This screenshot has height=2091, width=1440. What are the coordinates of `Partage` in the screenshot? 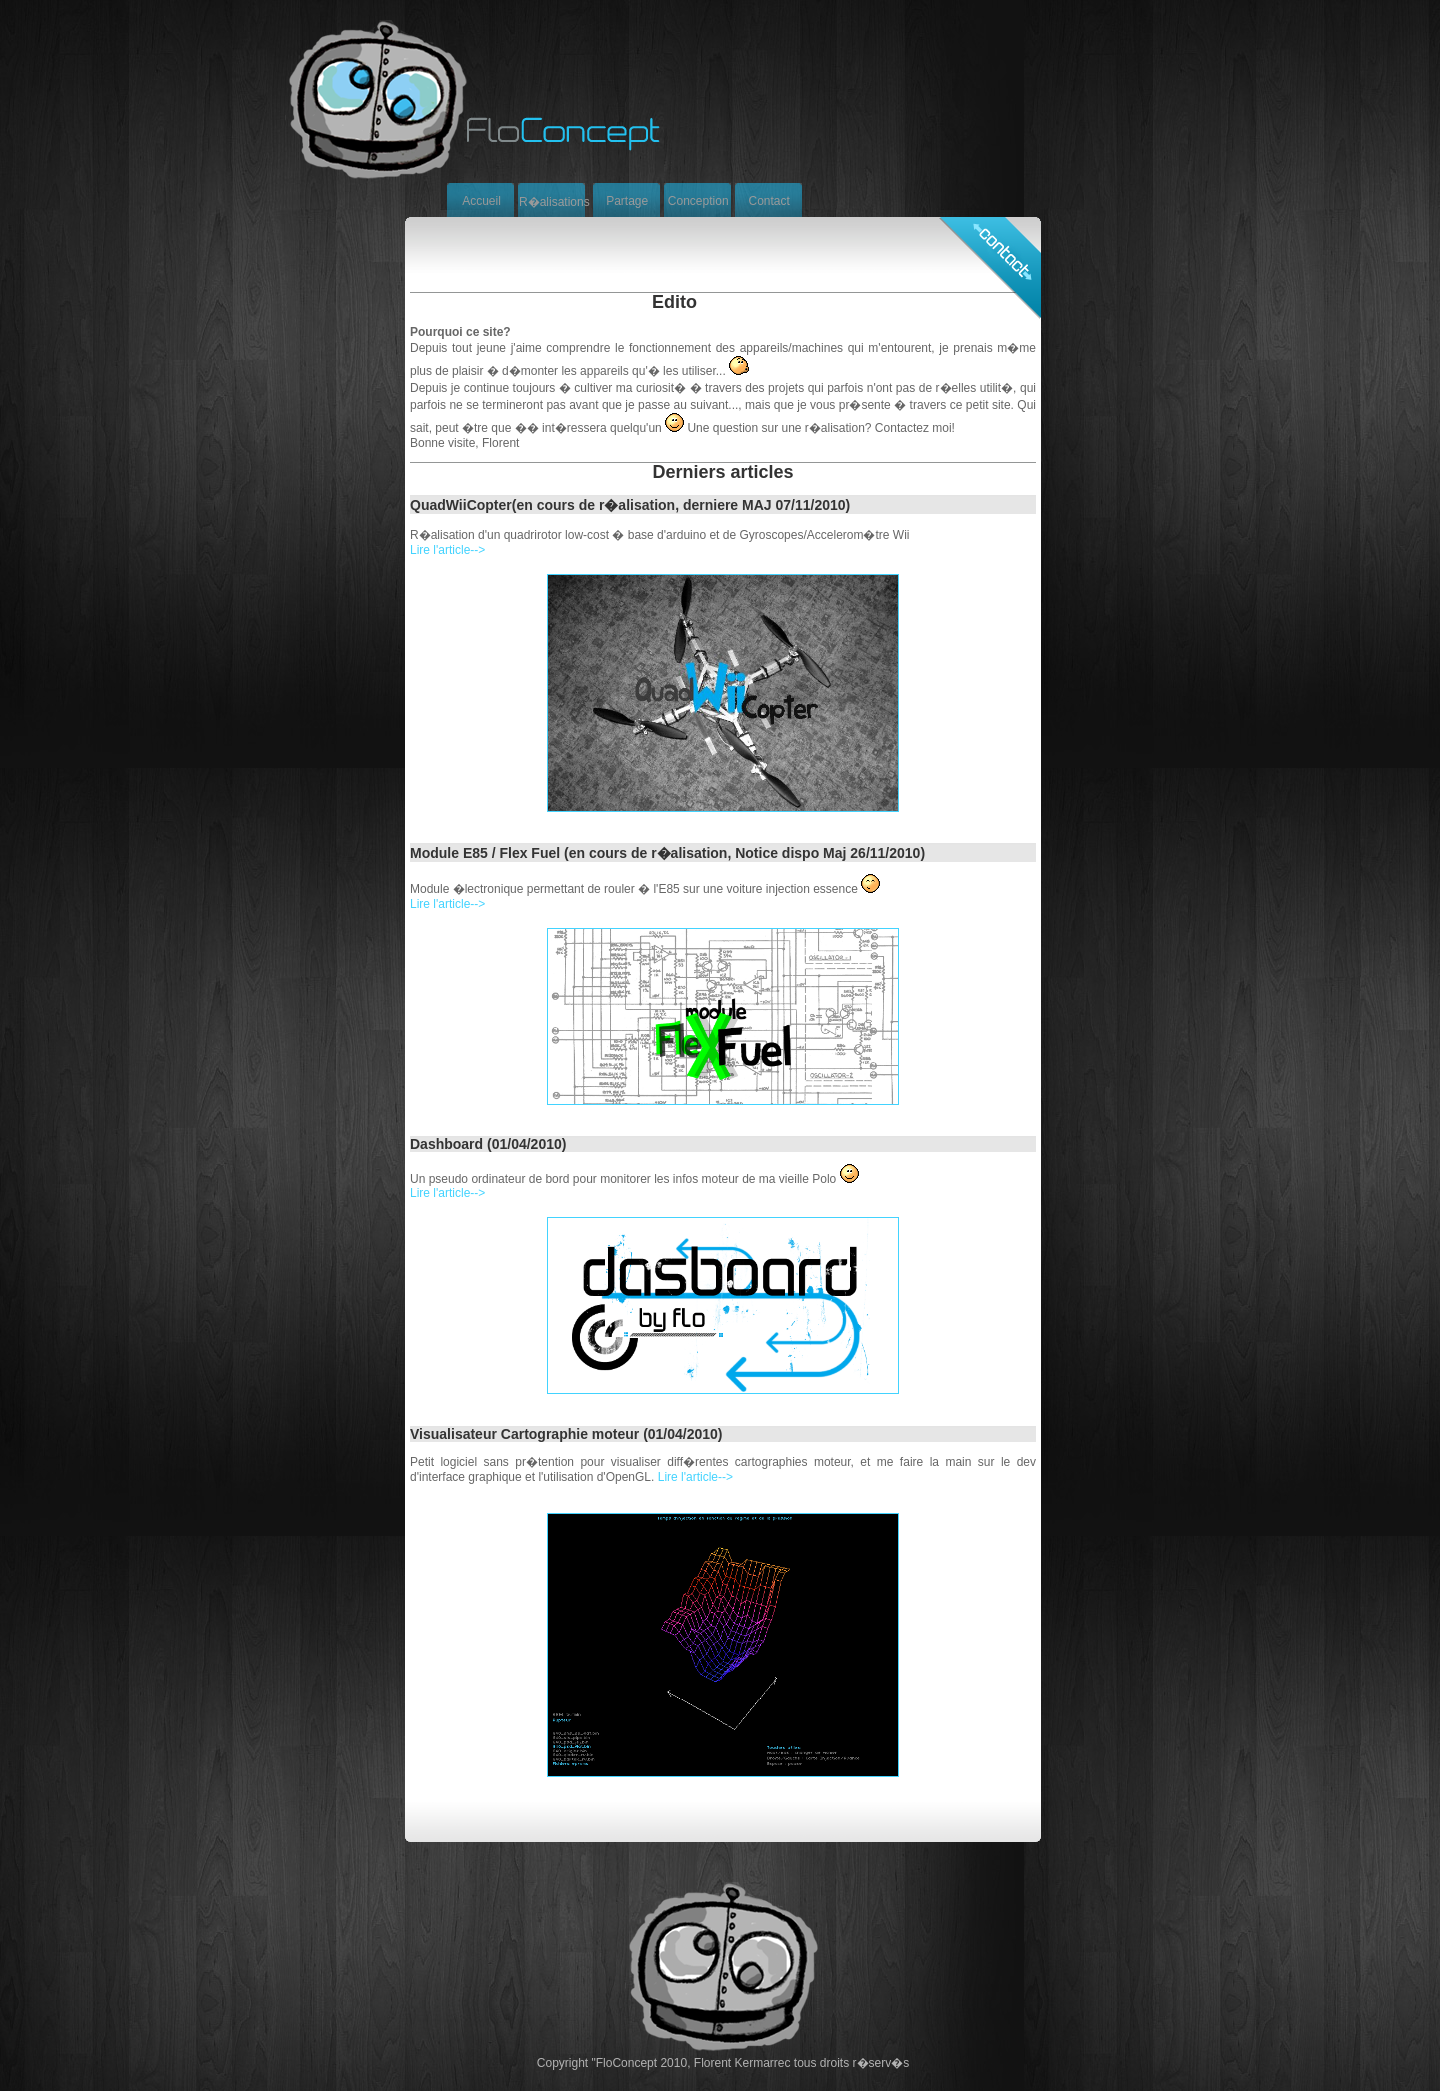 It's located at (627, 201).